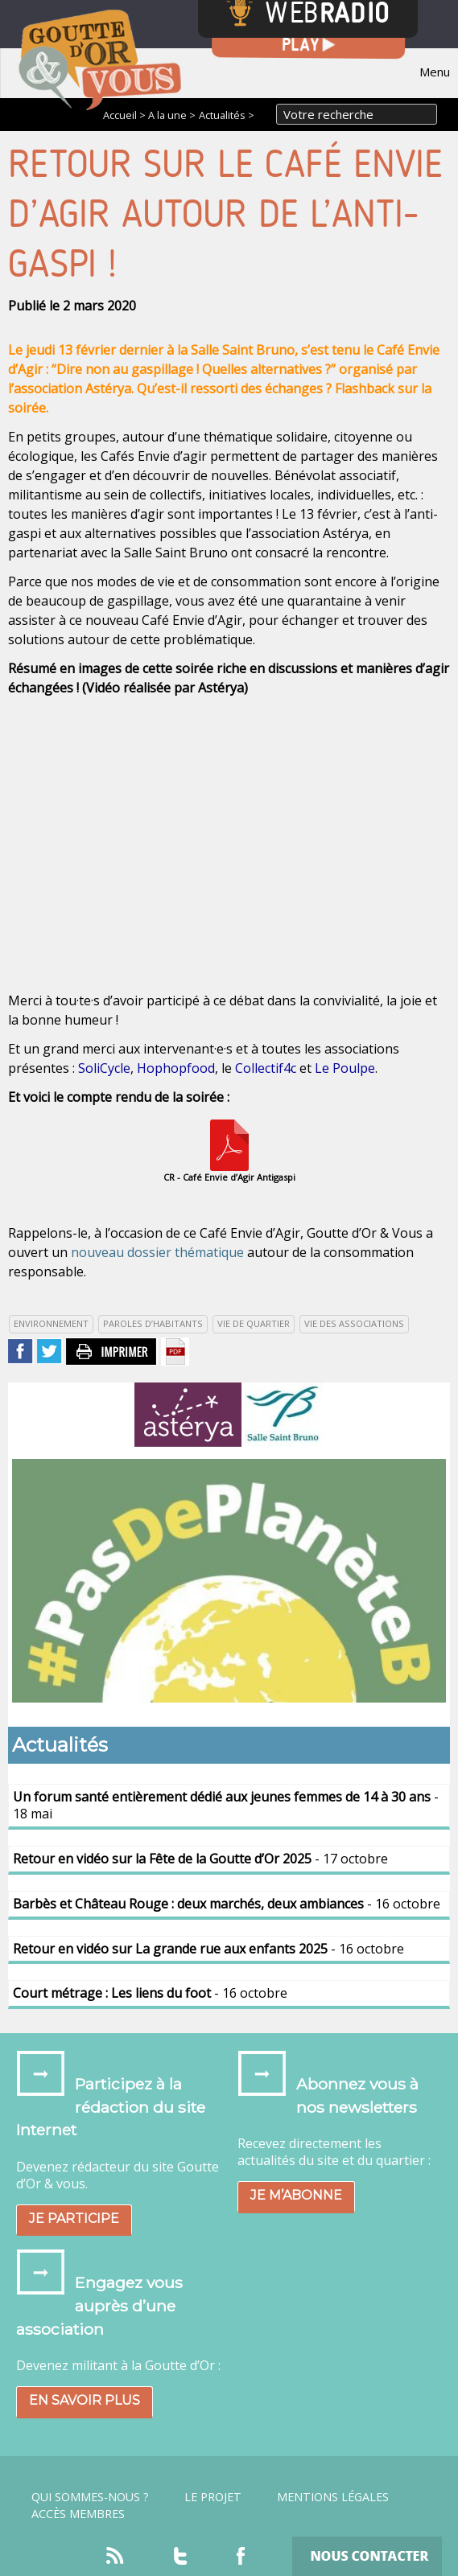 The height and width of the screenshot is (2576, 458). What do you see at coordinates (104, 1068) in the screenshot?
I see `SoliCycle` at bounding box center [104, 1068].